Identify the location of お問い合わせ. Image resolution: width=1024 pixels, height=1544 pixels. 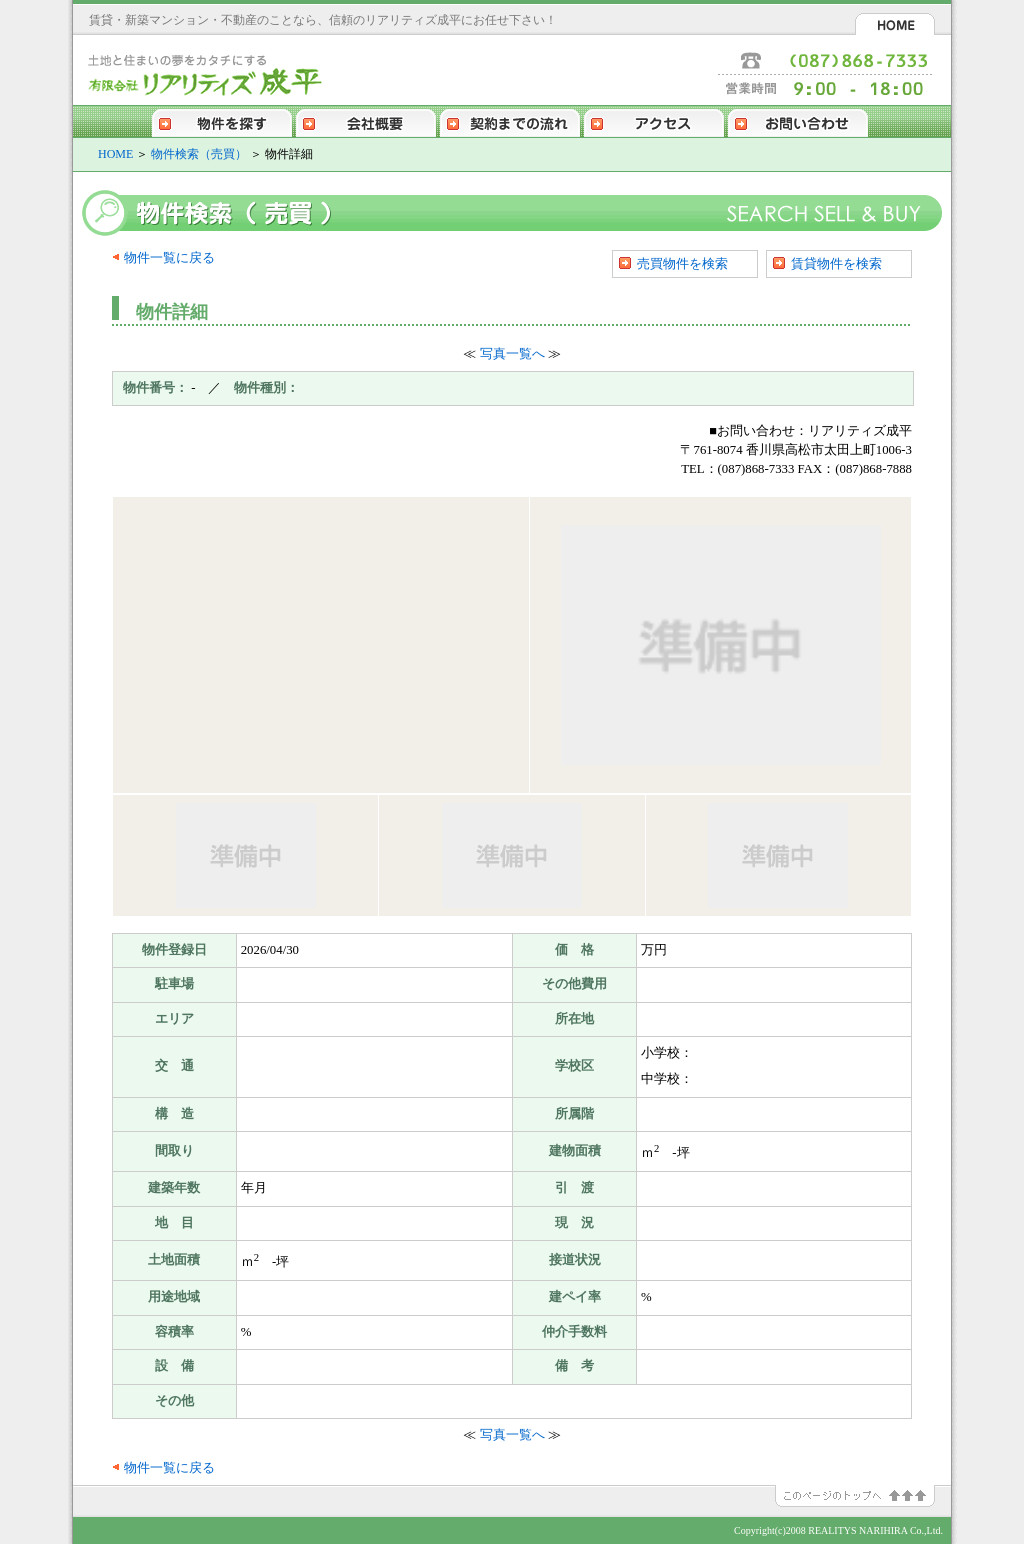
(798, 121).